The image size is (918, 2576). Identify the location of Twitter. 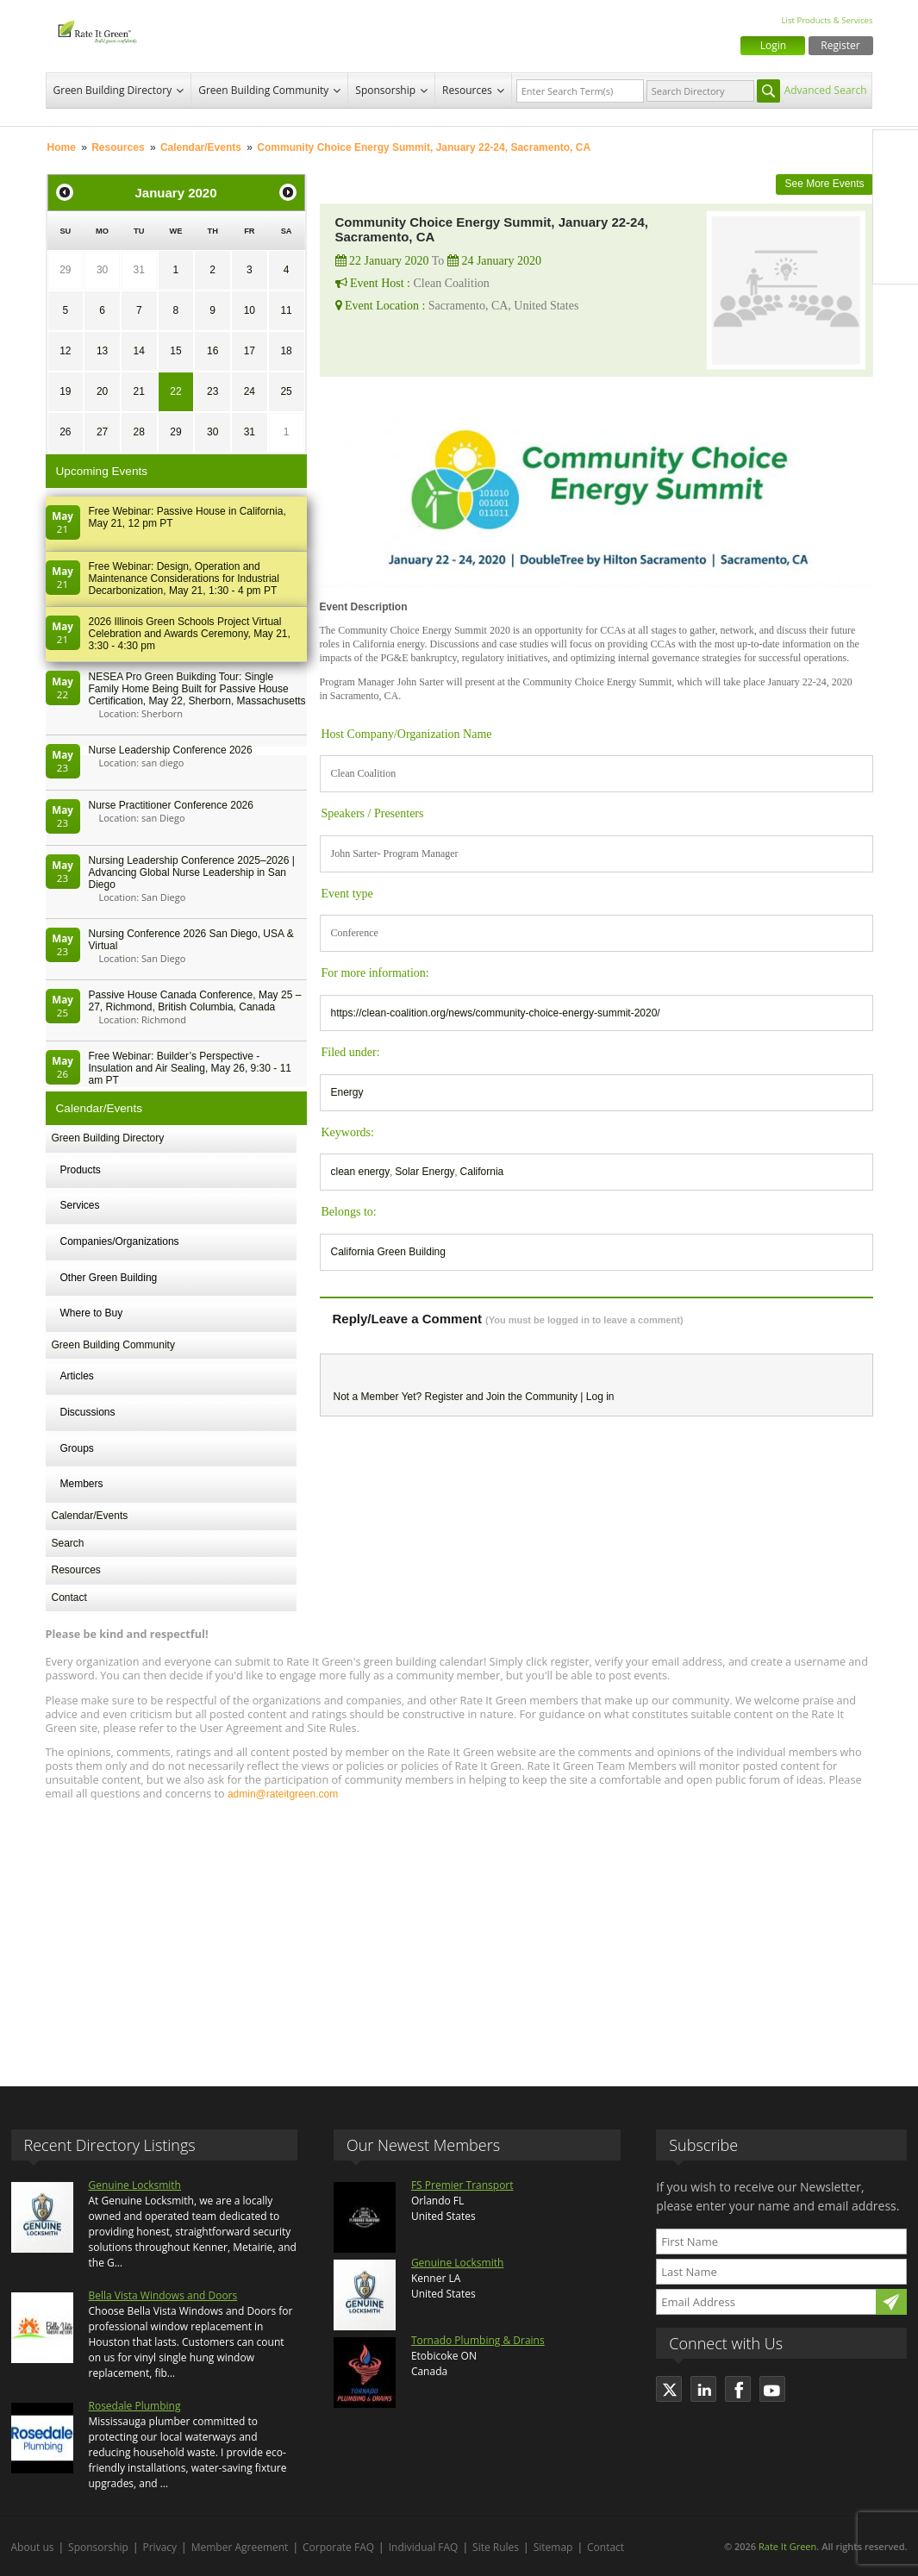
(895, 189).